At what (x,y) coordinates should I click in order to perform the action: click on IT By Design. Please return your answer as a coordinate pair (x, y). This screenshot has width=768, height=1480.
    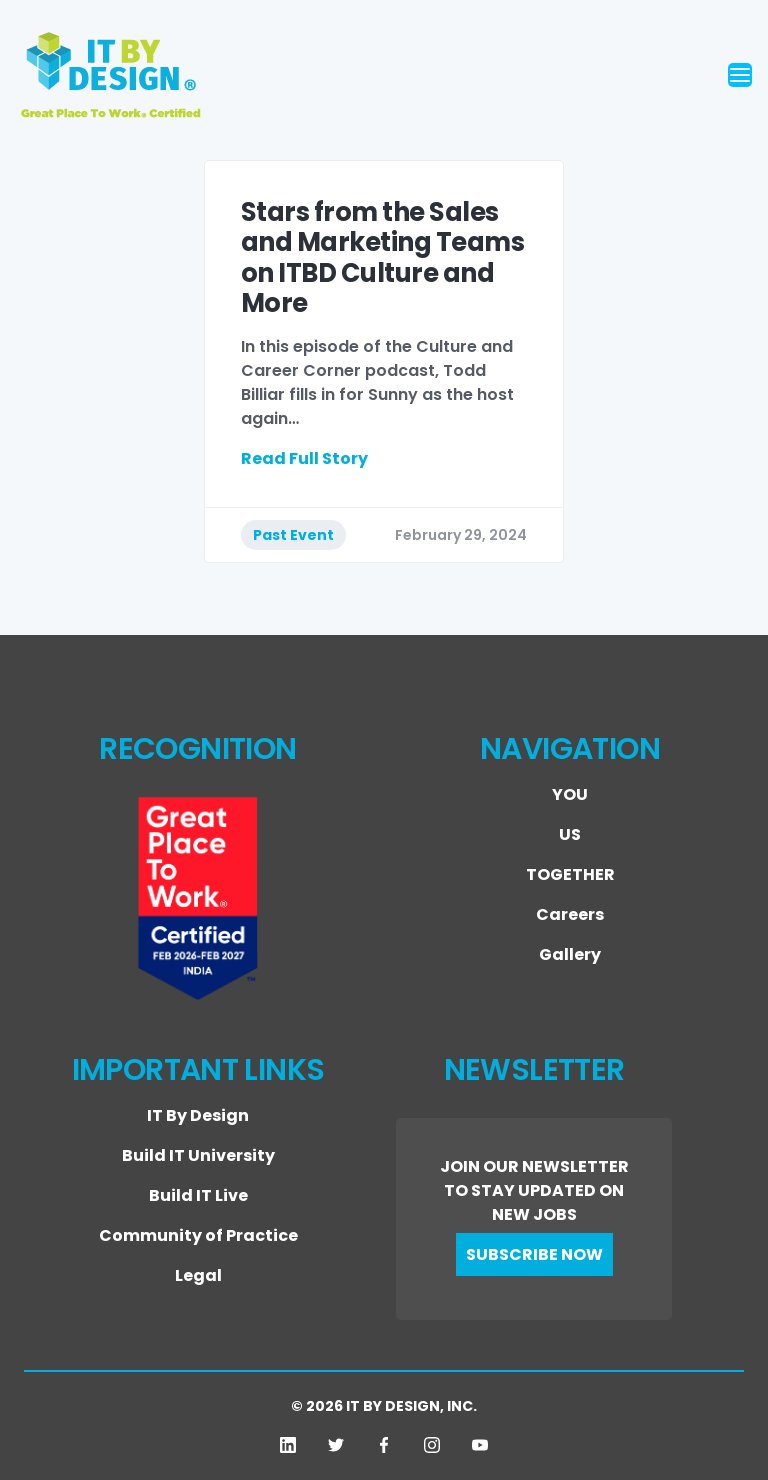
    Looking at the image, I should click on (198, 1115).